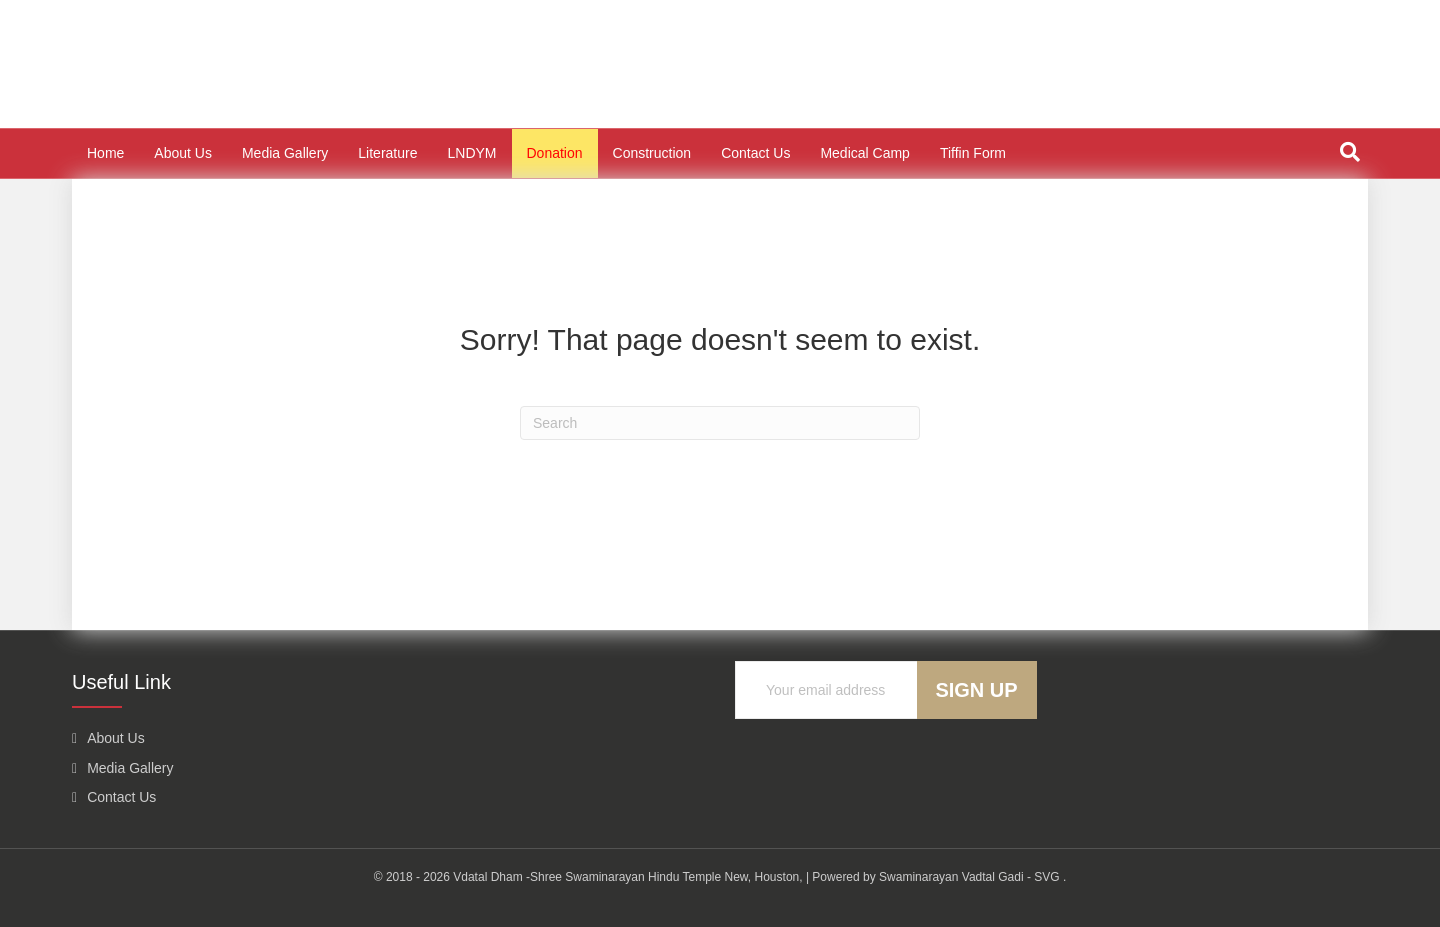 This screenshot has width=1440, height=927. Describe the element at coordinates (973, 153) in the screenshot. I see `Tiffin Form` at that location.